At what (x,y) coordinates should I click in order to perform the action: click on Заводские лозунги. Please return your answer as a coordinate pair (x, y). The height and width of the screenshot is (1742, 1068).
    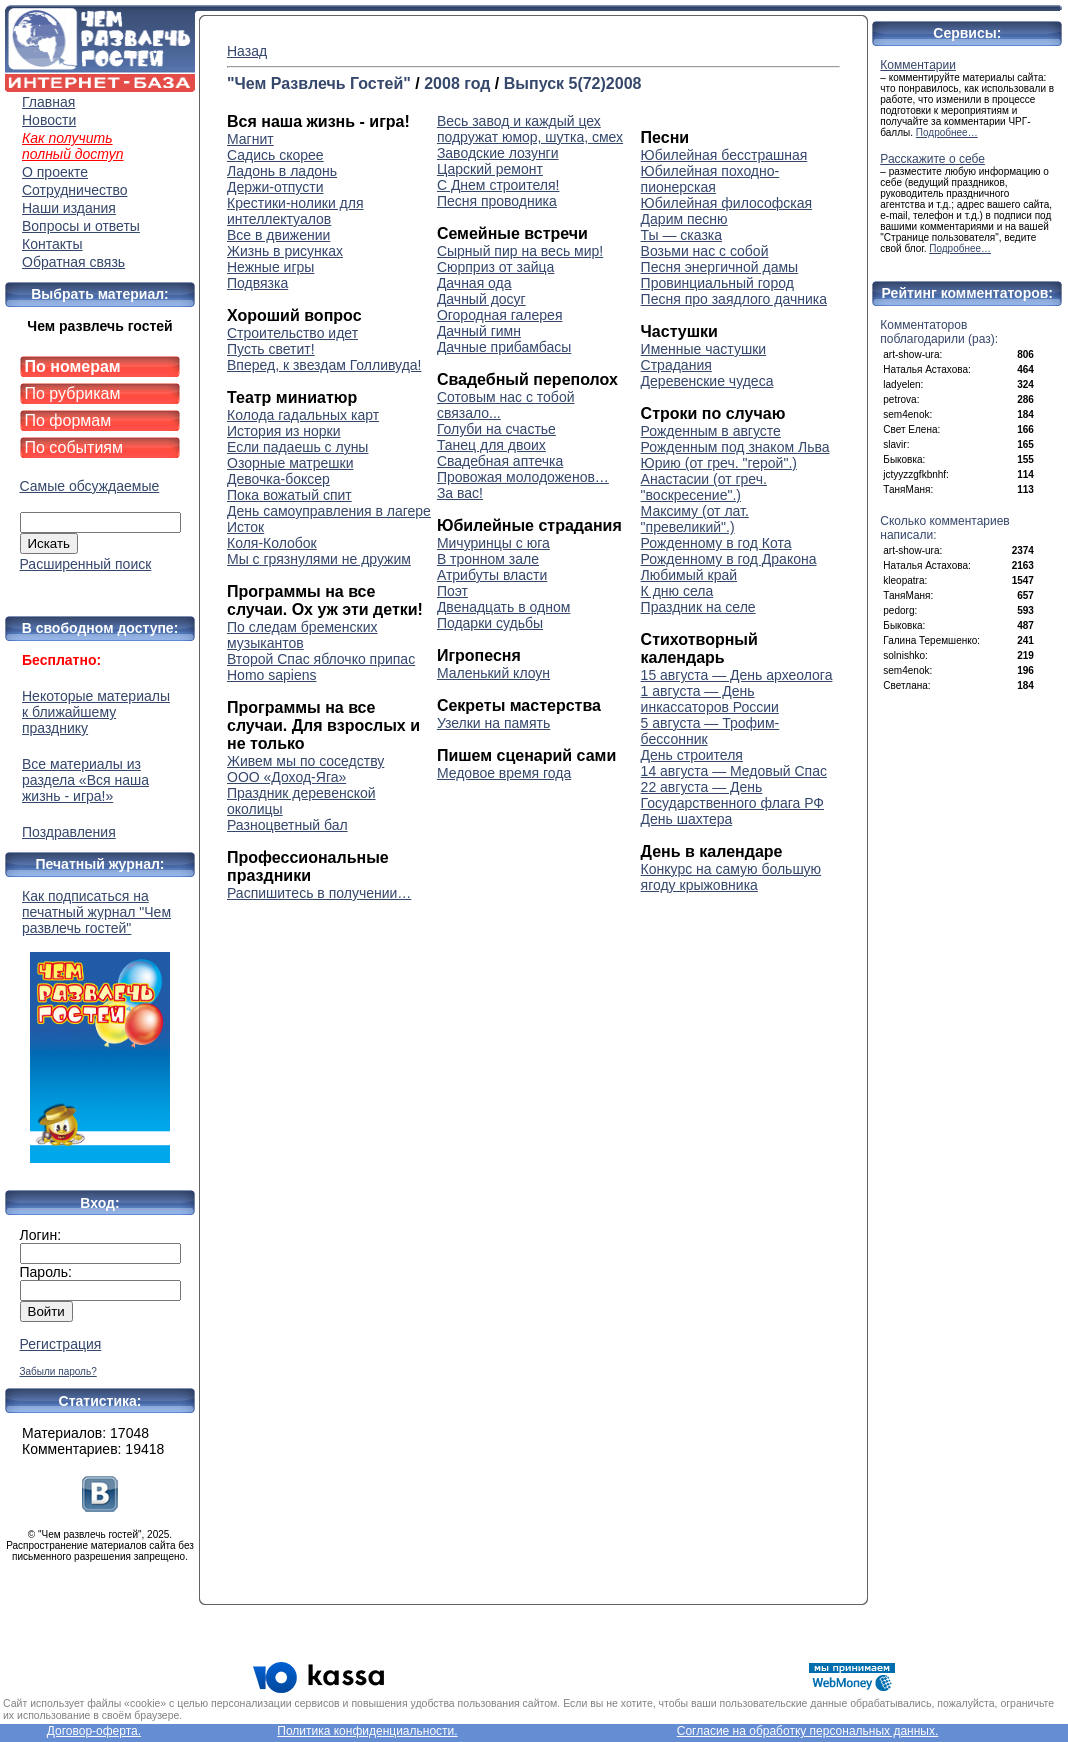
    Looking at the image, I should click on (498, 153).